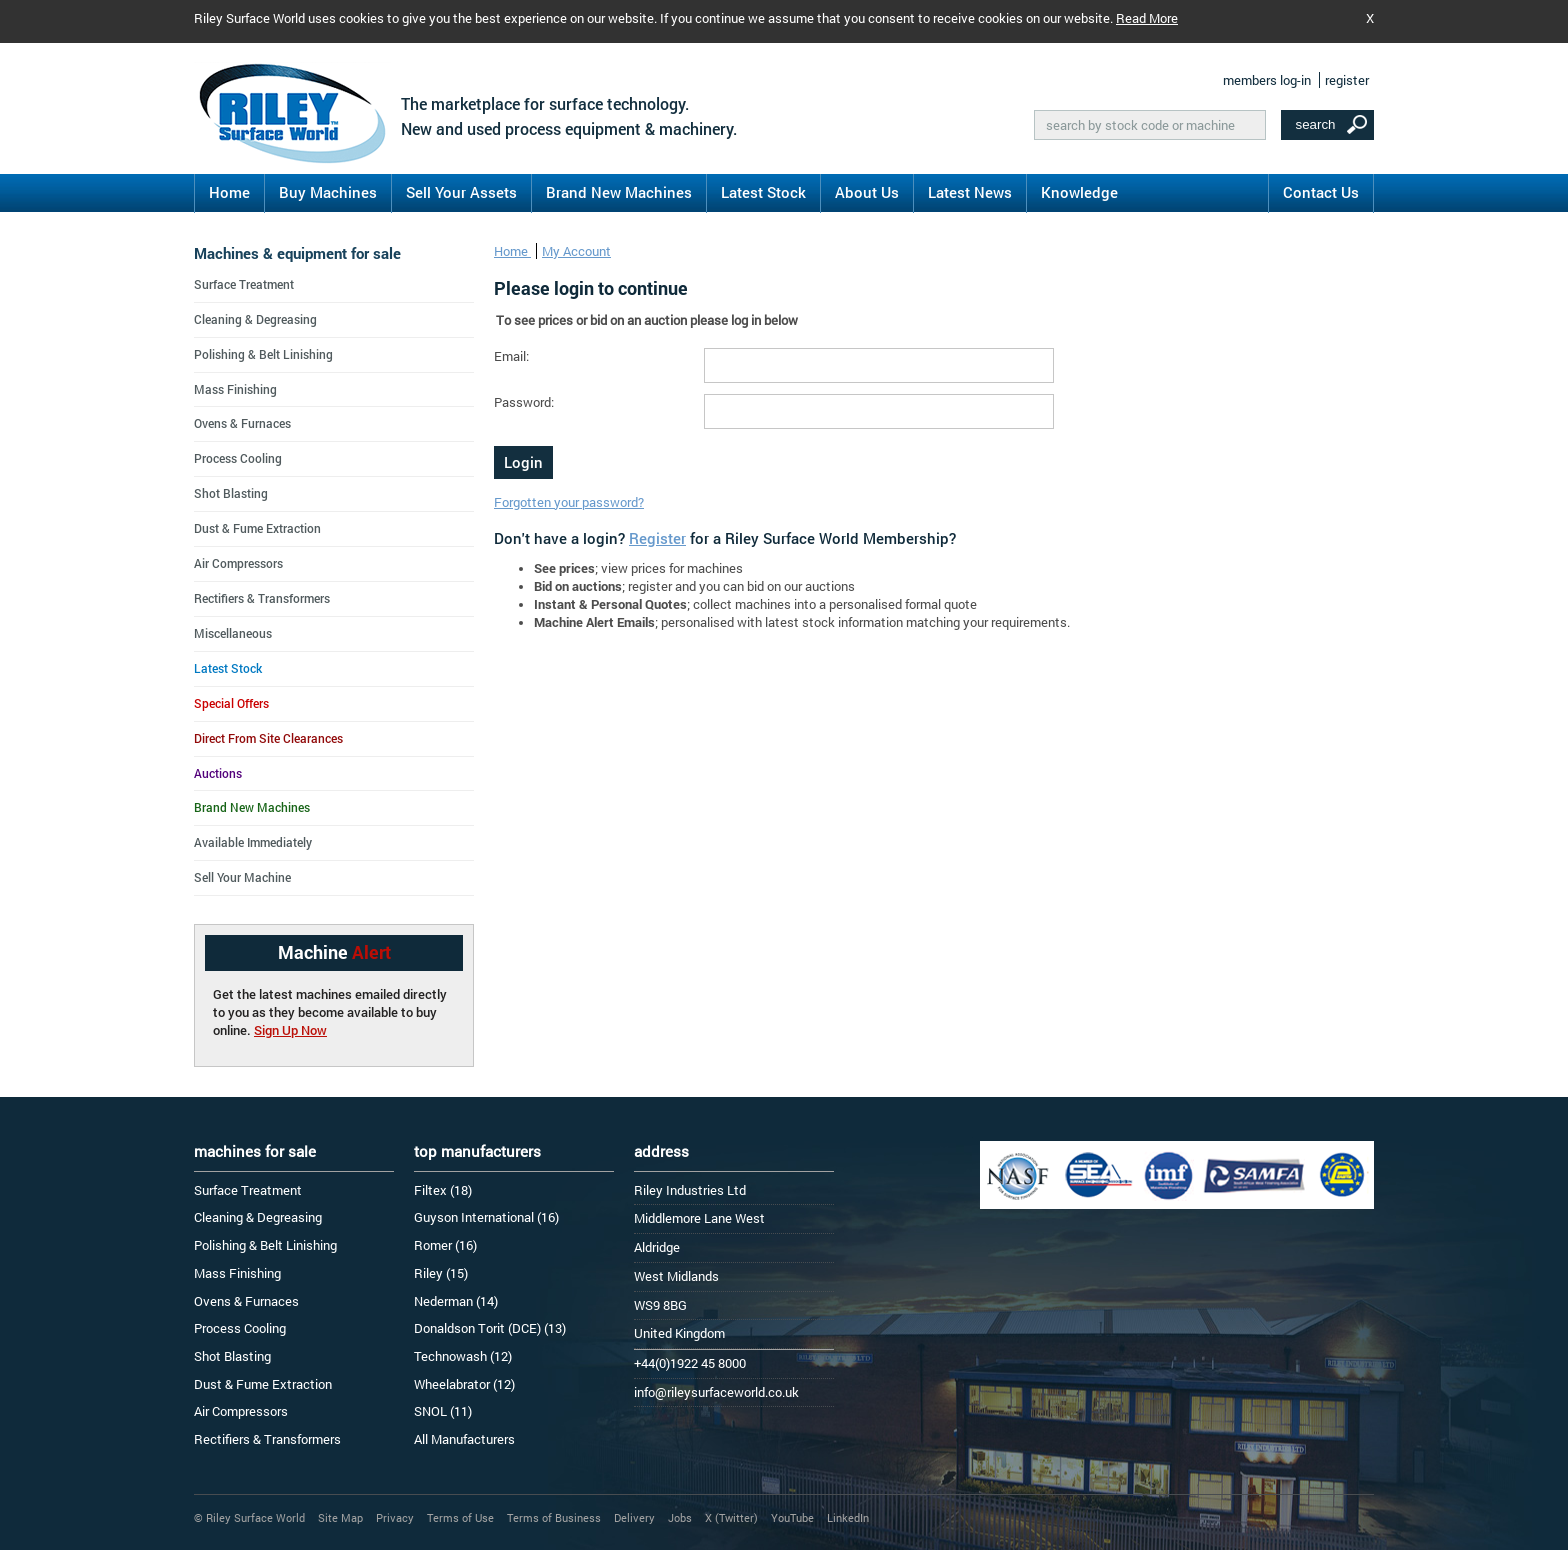 This screenshot has height=1550, width=1568. I want to click on Delivery, so click(634, 1517).